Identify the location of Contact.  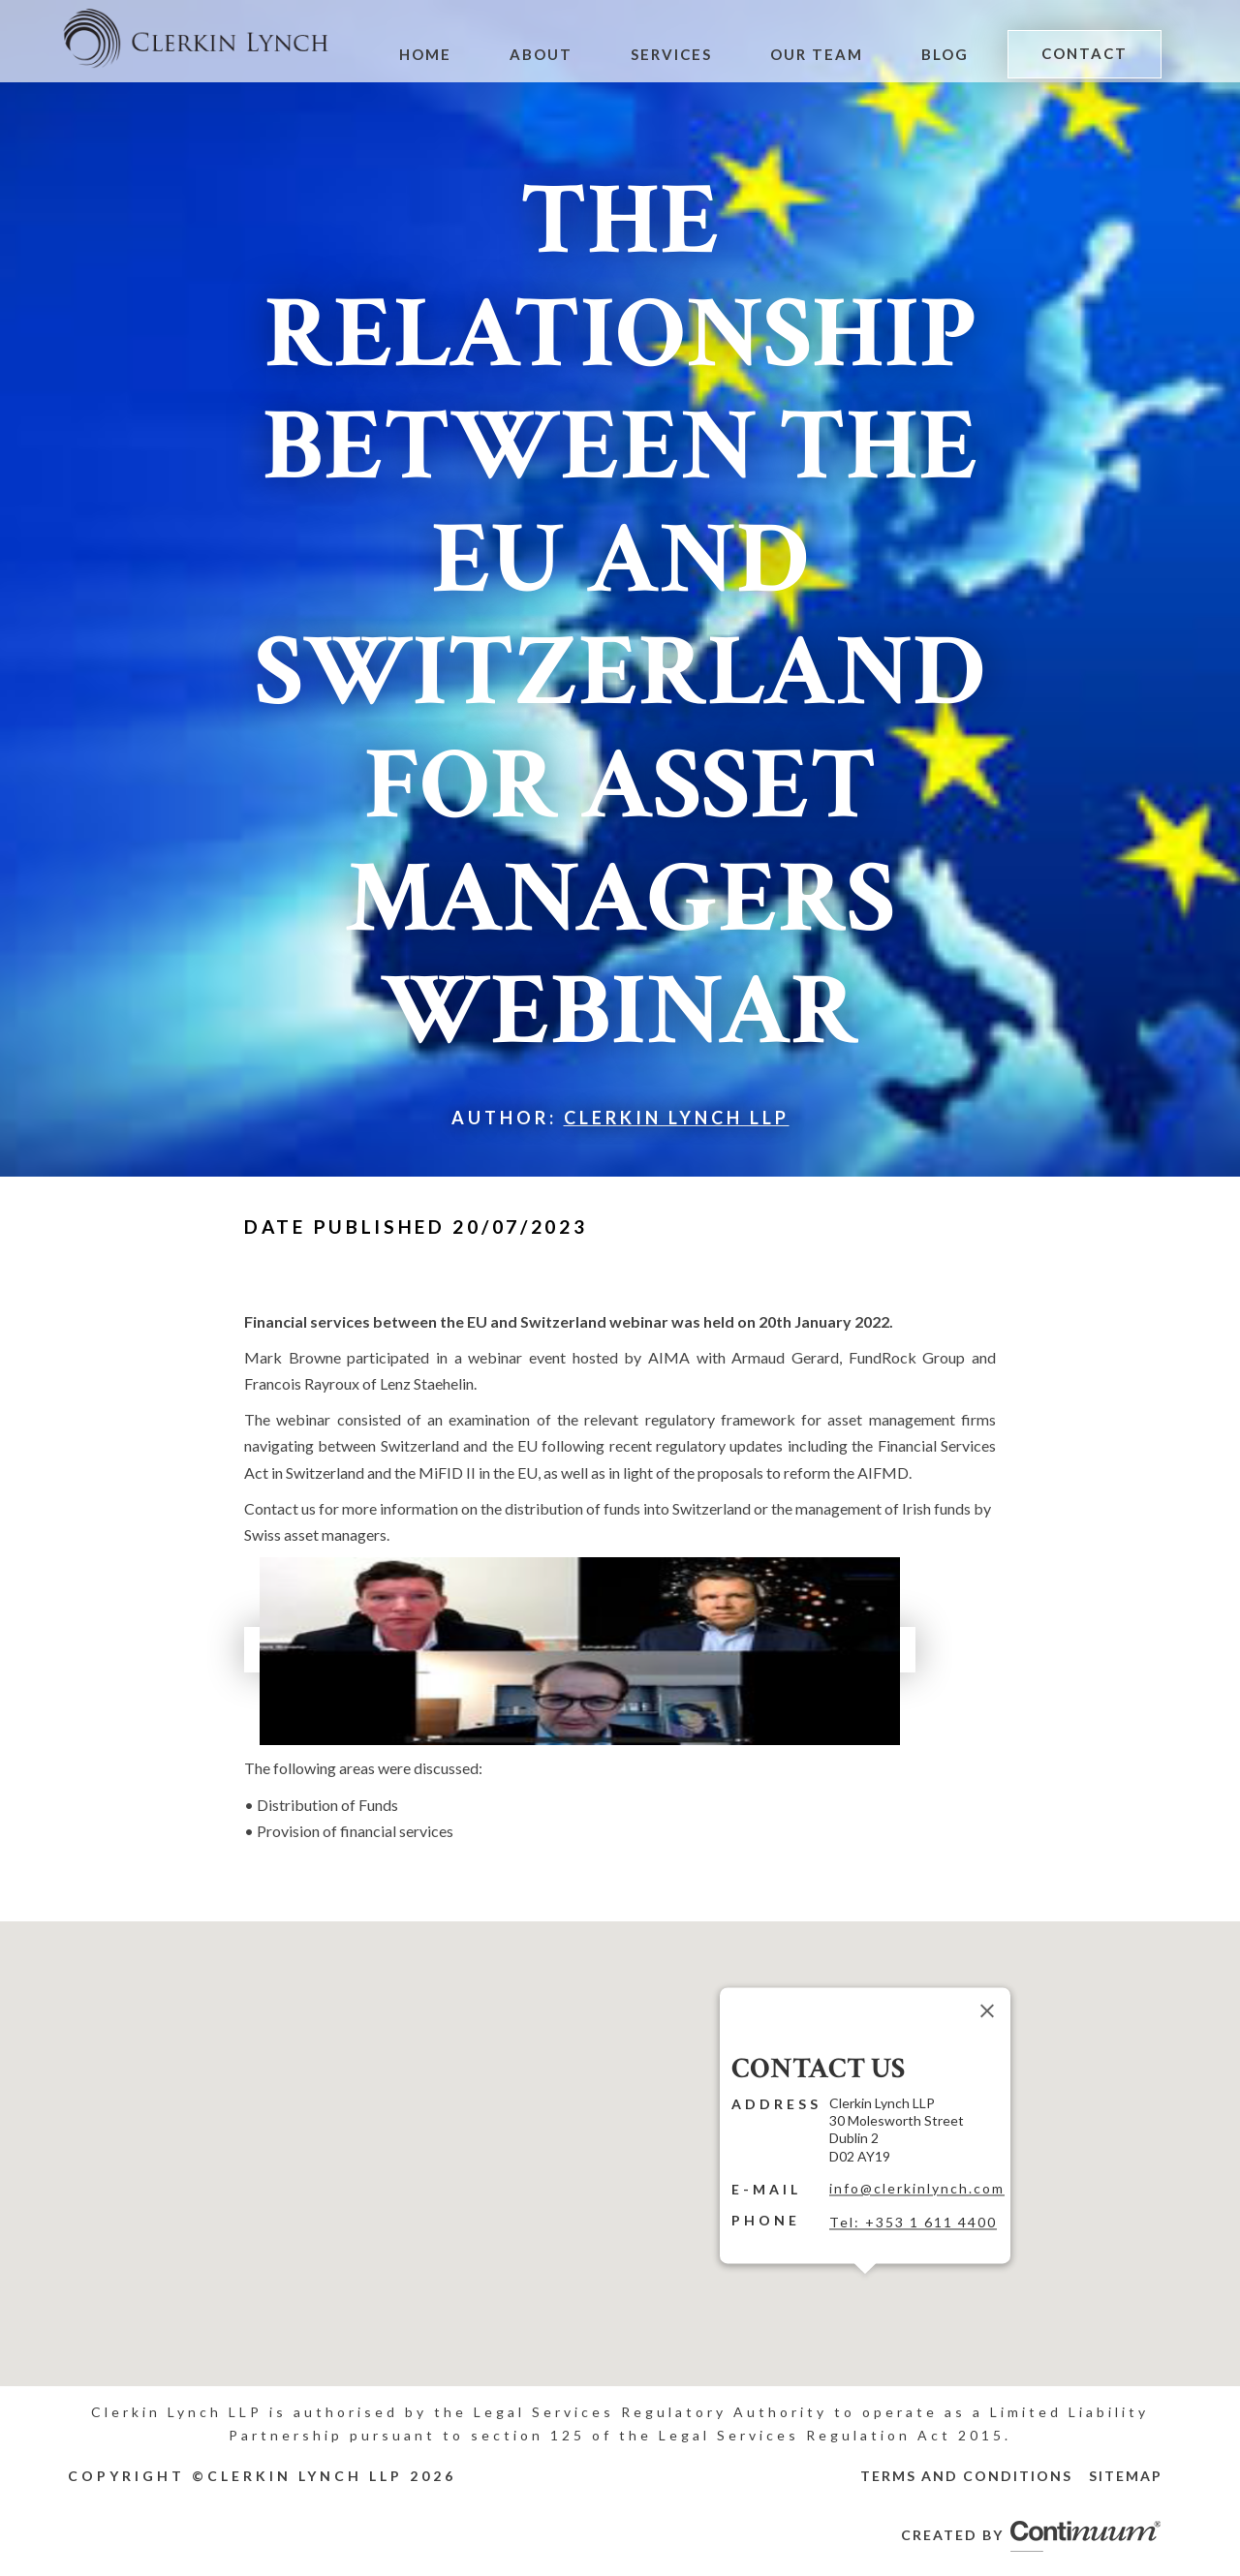
(1086, 53).